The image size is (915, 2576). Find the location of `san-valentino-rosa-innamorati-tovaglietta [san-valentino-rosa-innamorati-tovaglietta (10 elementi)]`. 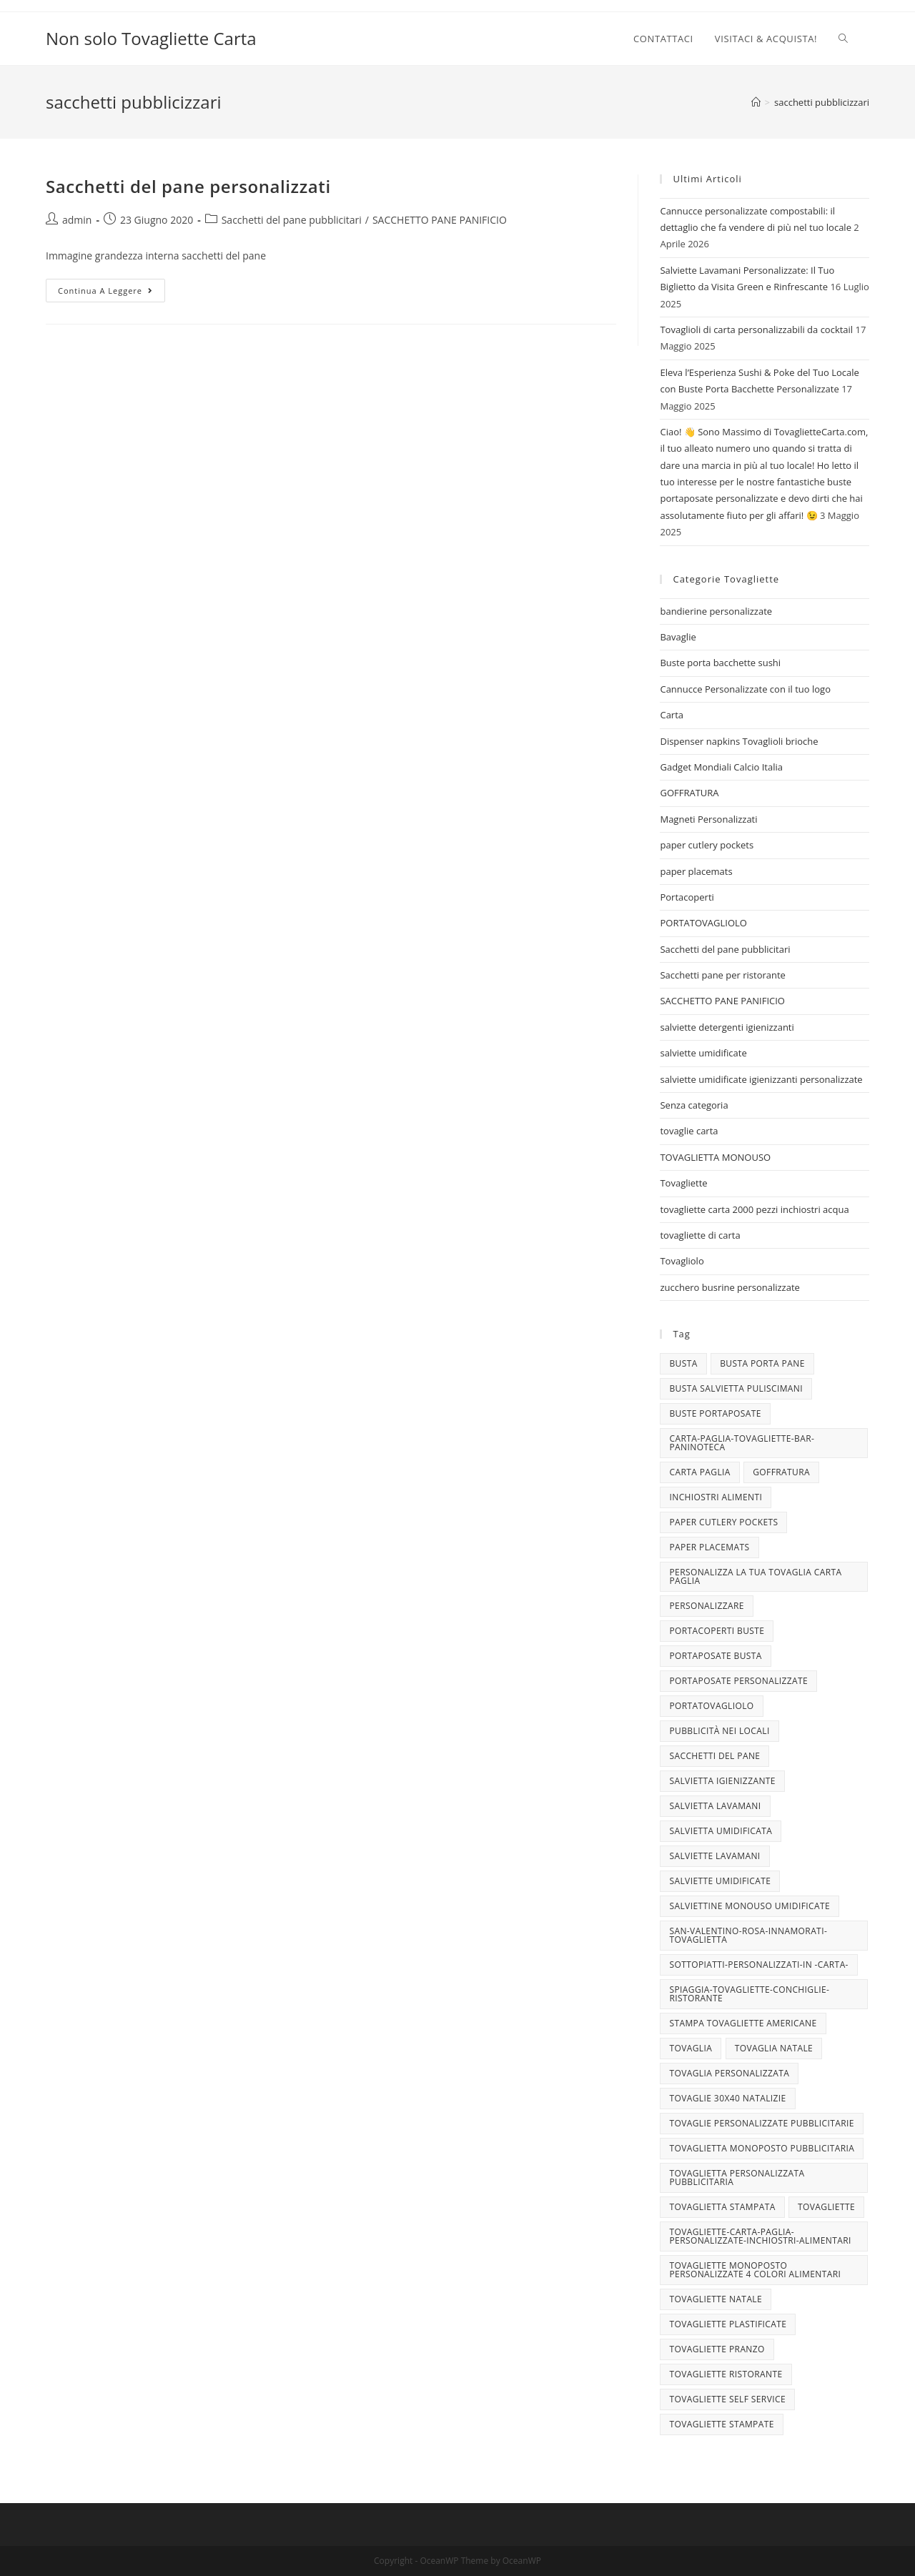

san-valentino-rosa-innamorati-tovaglietta [san-valentino-rosa-innamorati-tovaglietta (10 elementi)] is located at coordinates (748, 1935).